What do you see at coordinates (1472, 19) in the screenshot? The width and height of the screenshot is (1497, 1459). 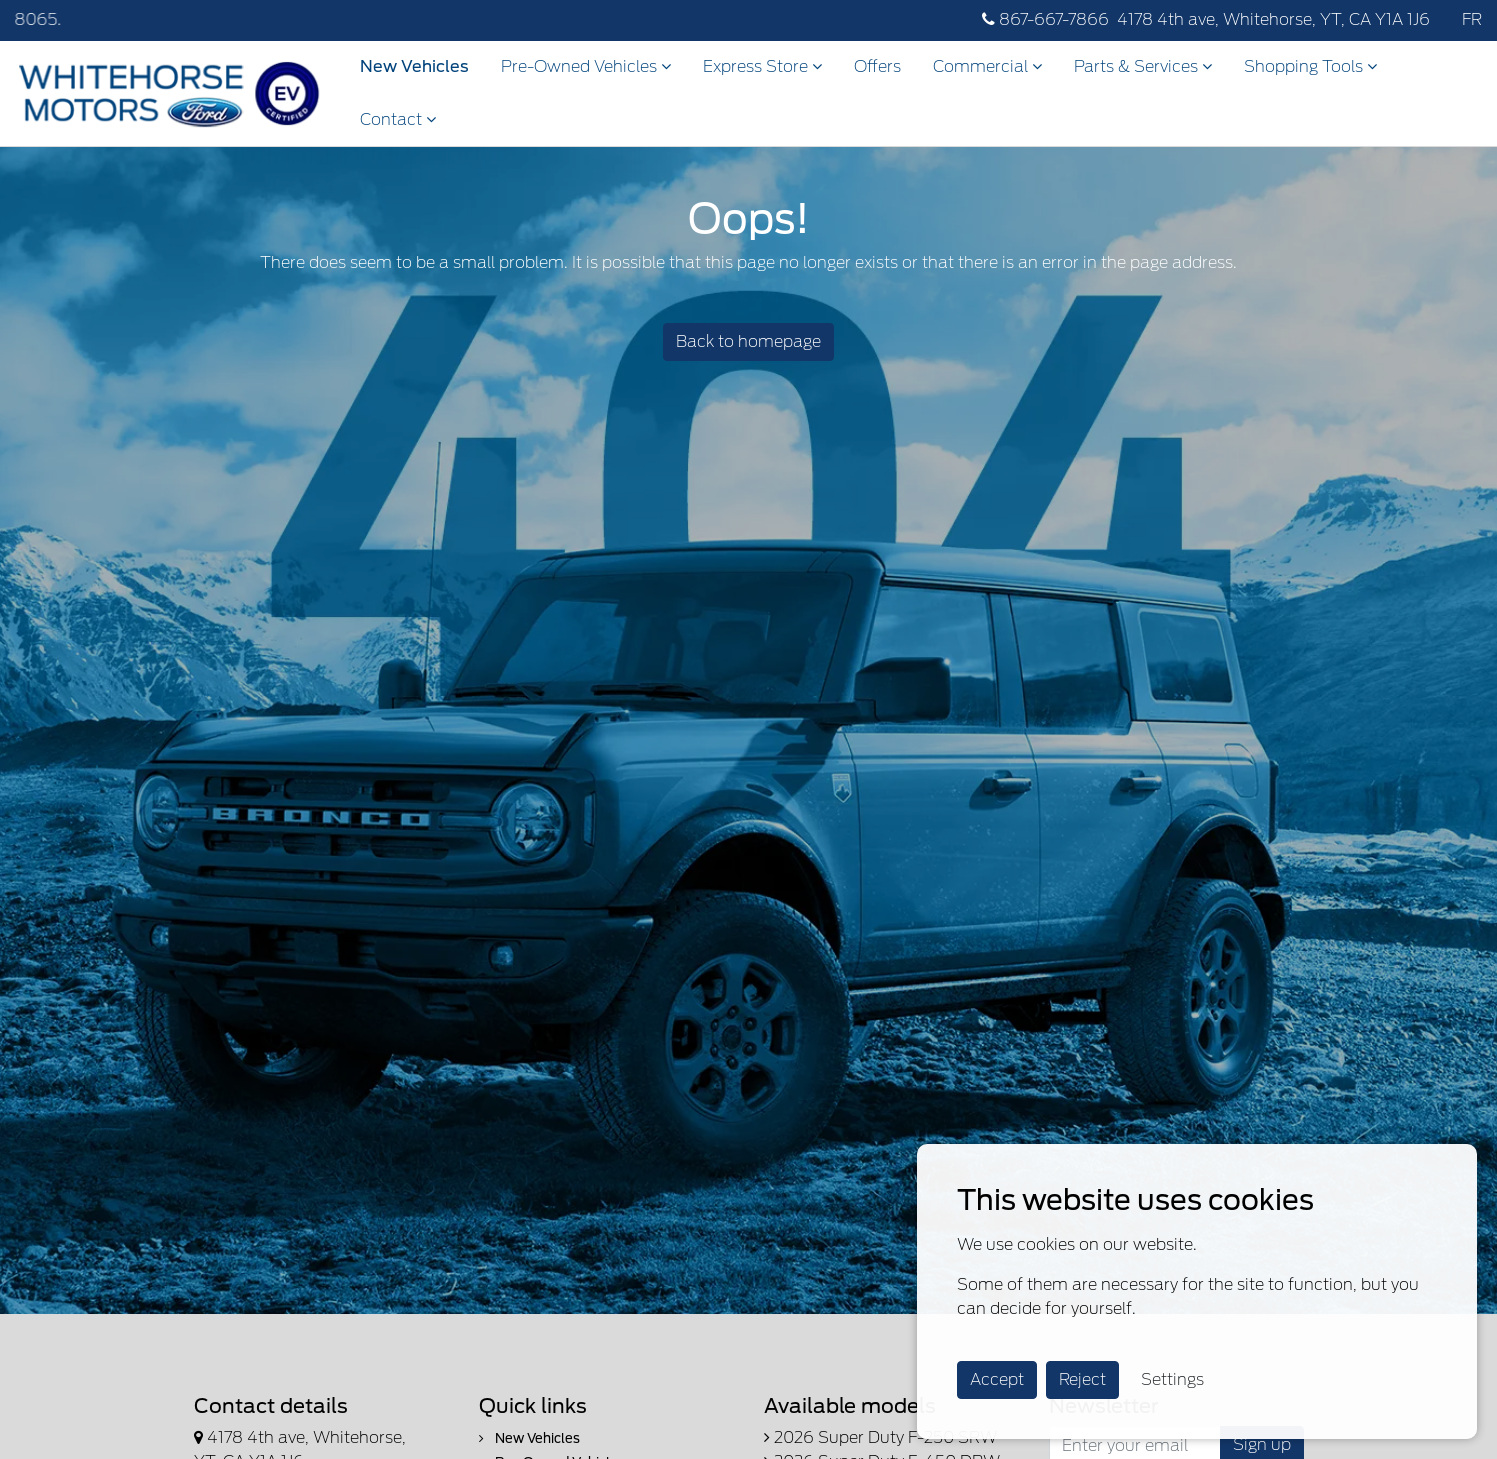 I see `FR` at bounding box center [1472, 19].